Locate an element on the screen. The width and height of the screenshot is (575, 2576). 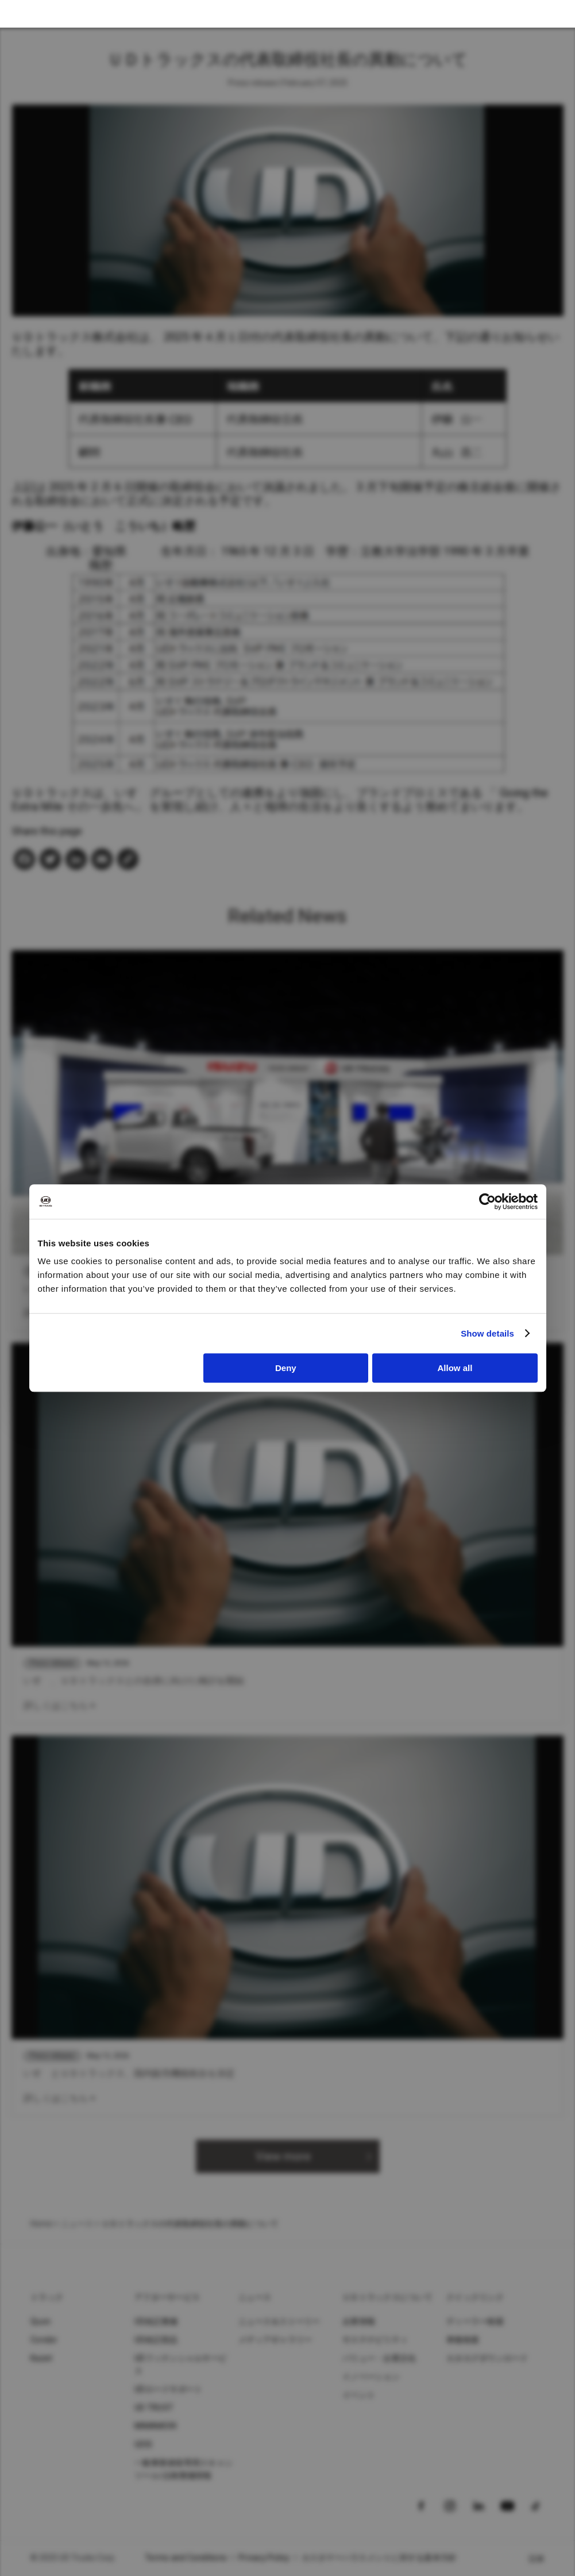
UD純正部品 is located at coordinates (156, 2339).